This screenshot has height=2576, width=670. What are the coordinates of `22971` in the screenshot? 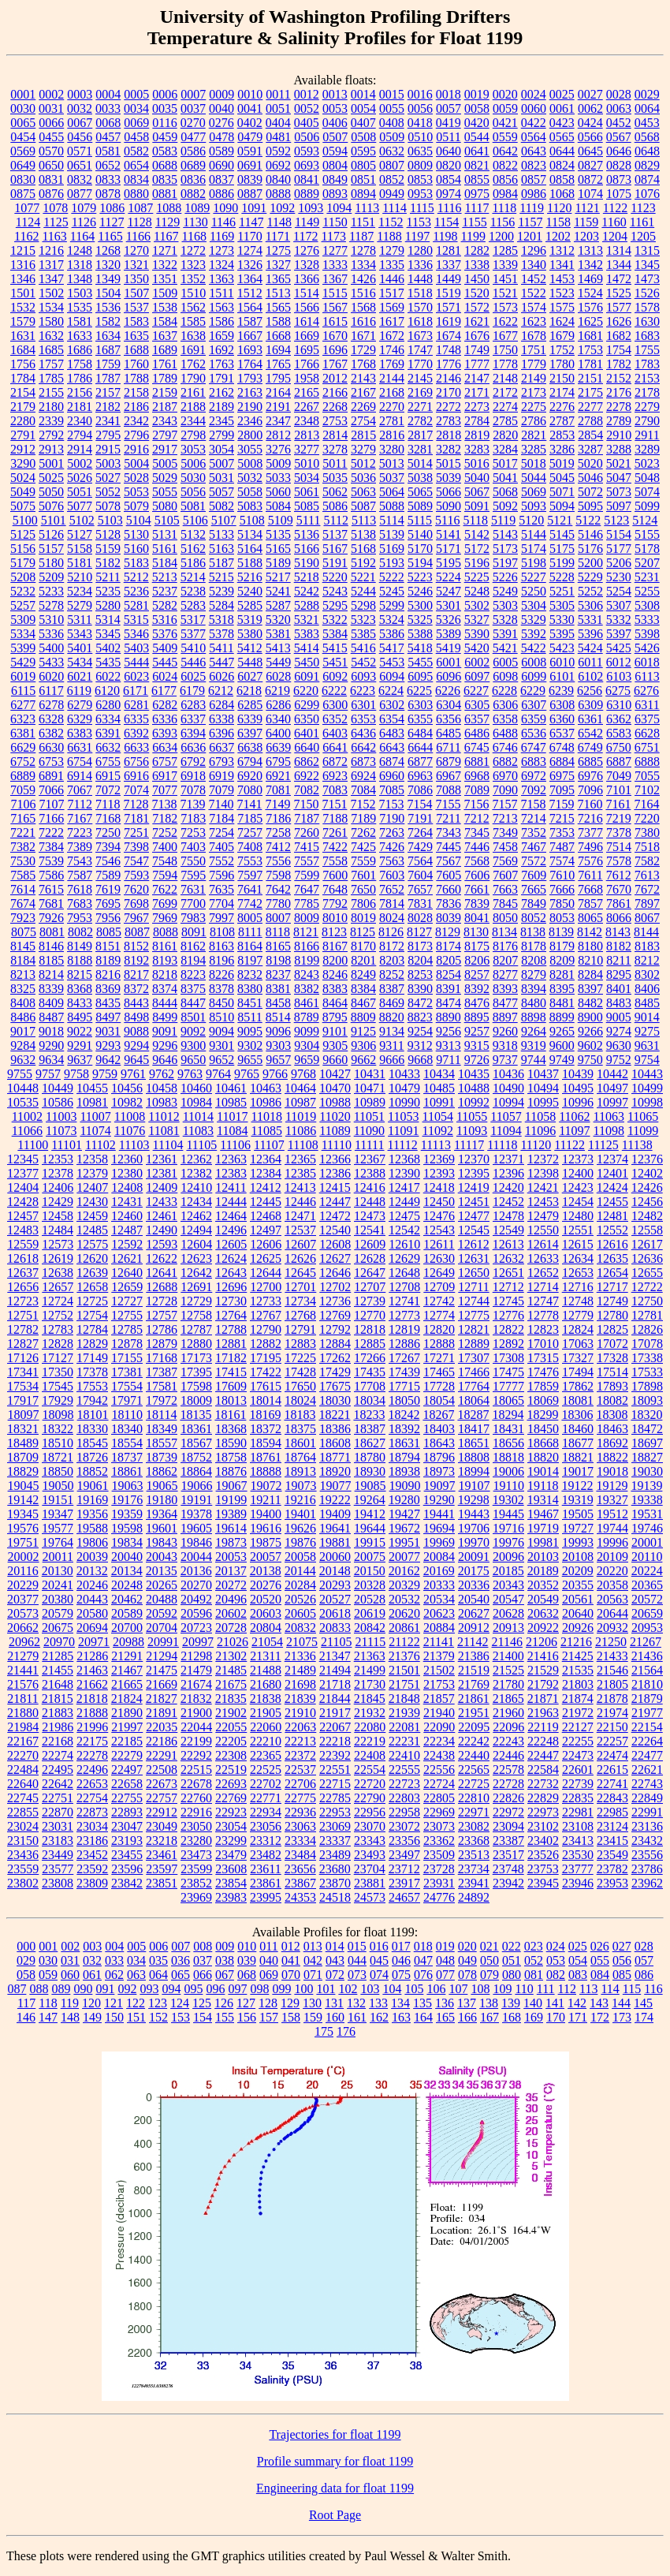 It's located at (473, 1812).